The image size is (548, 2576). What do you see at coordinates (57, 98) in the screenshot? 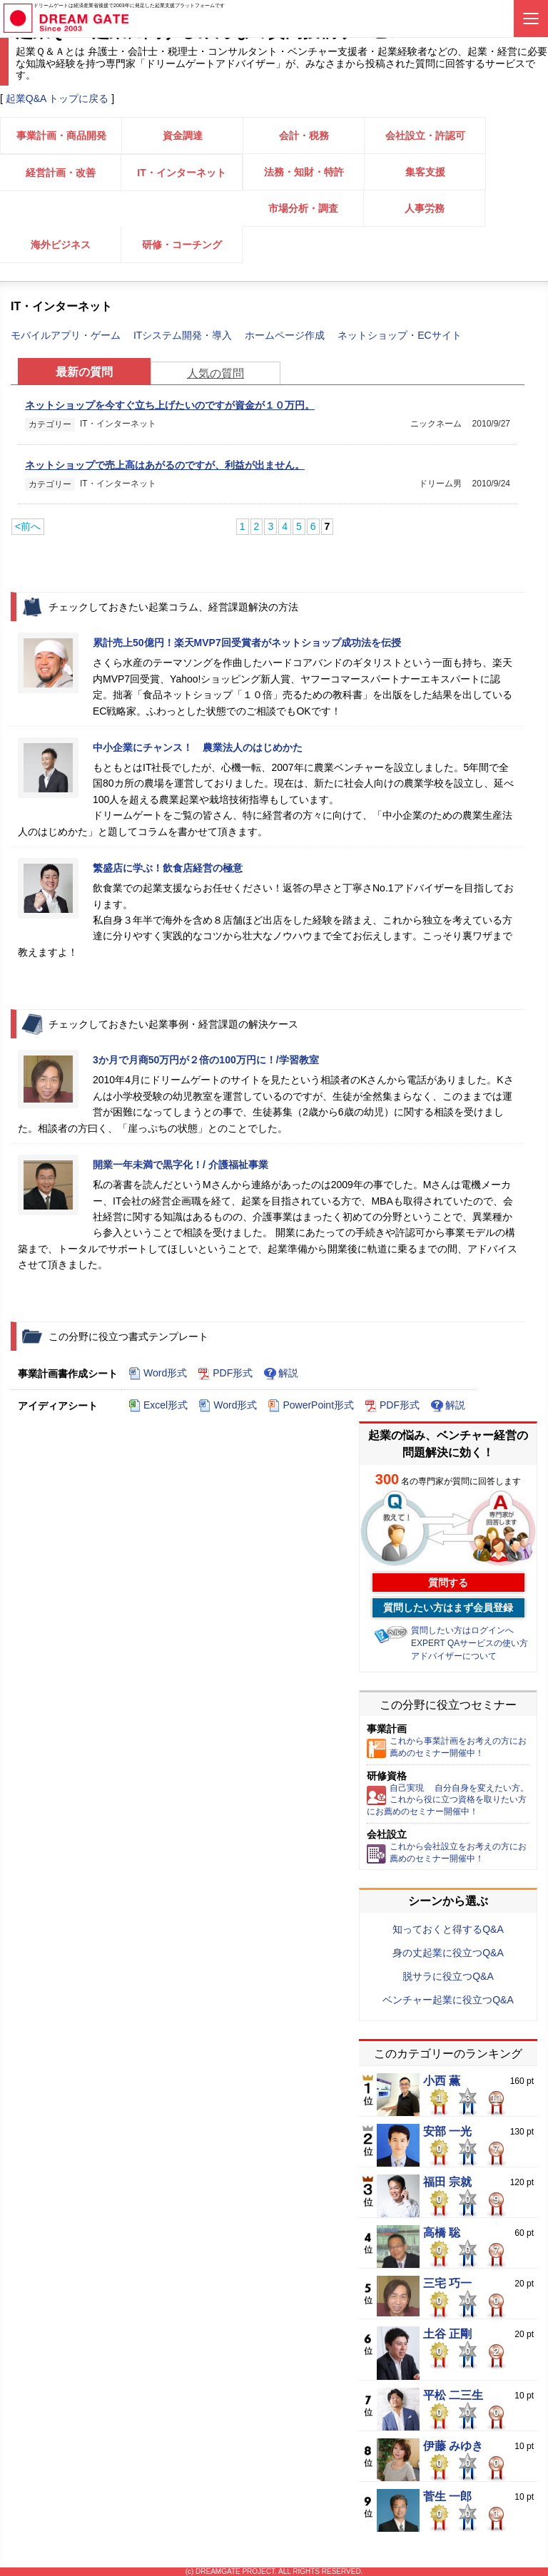
I see `起業Q&A トップに戻る` at bounding box center [57, 98].